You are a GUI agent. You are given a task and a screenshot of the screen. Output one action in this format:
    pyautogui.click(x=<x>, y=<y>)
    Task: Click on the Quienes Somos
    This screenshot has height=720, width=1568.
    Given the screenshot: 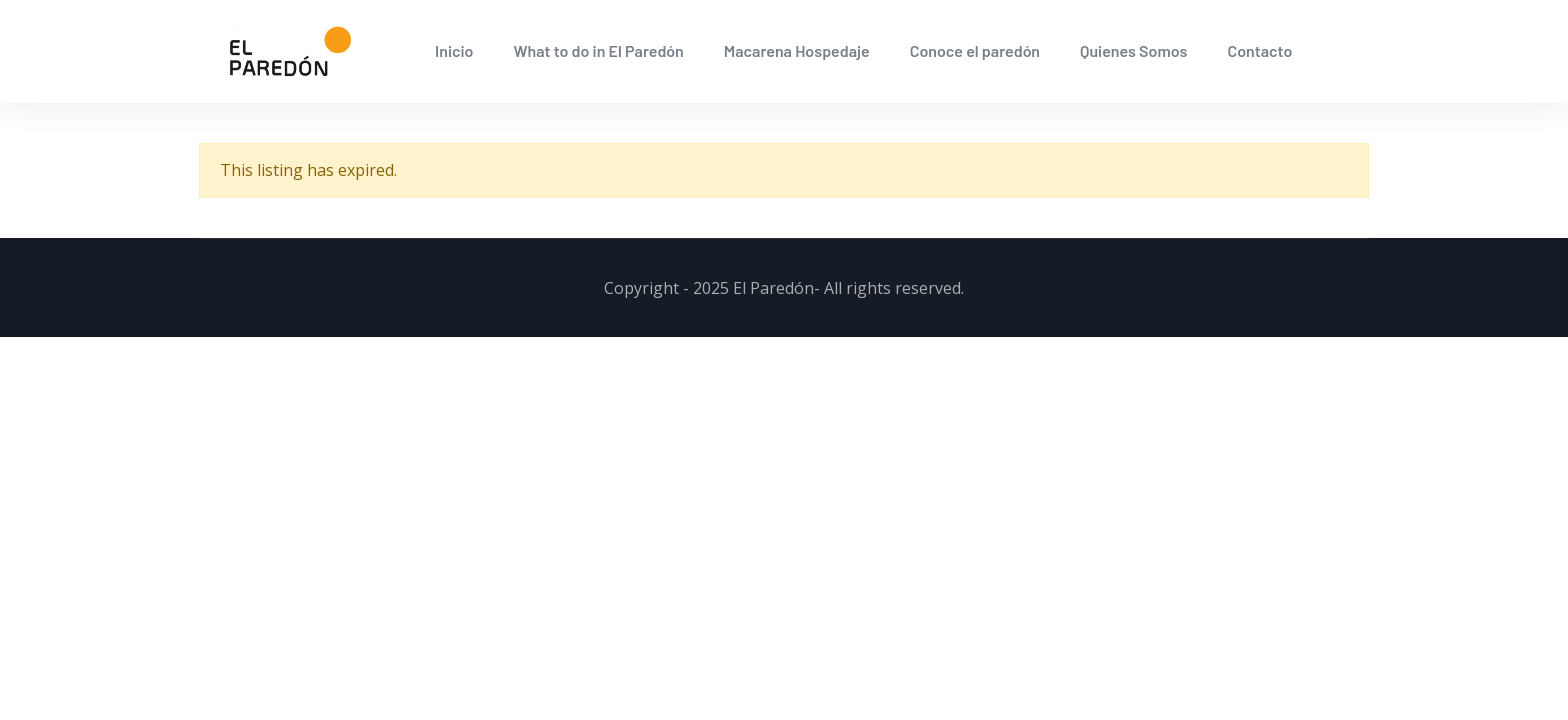 What is the action you would take?
    pyautogui.click(x=1133, y=50)
    